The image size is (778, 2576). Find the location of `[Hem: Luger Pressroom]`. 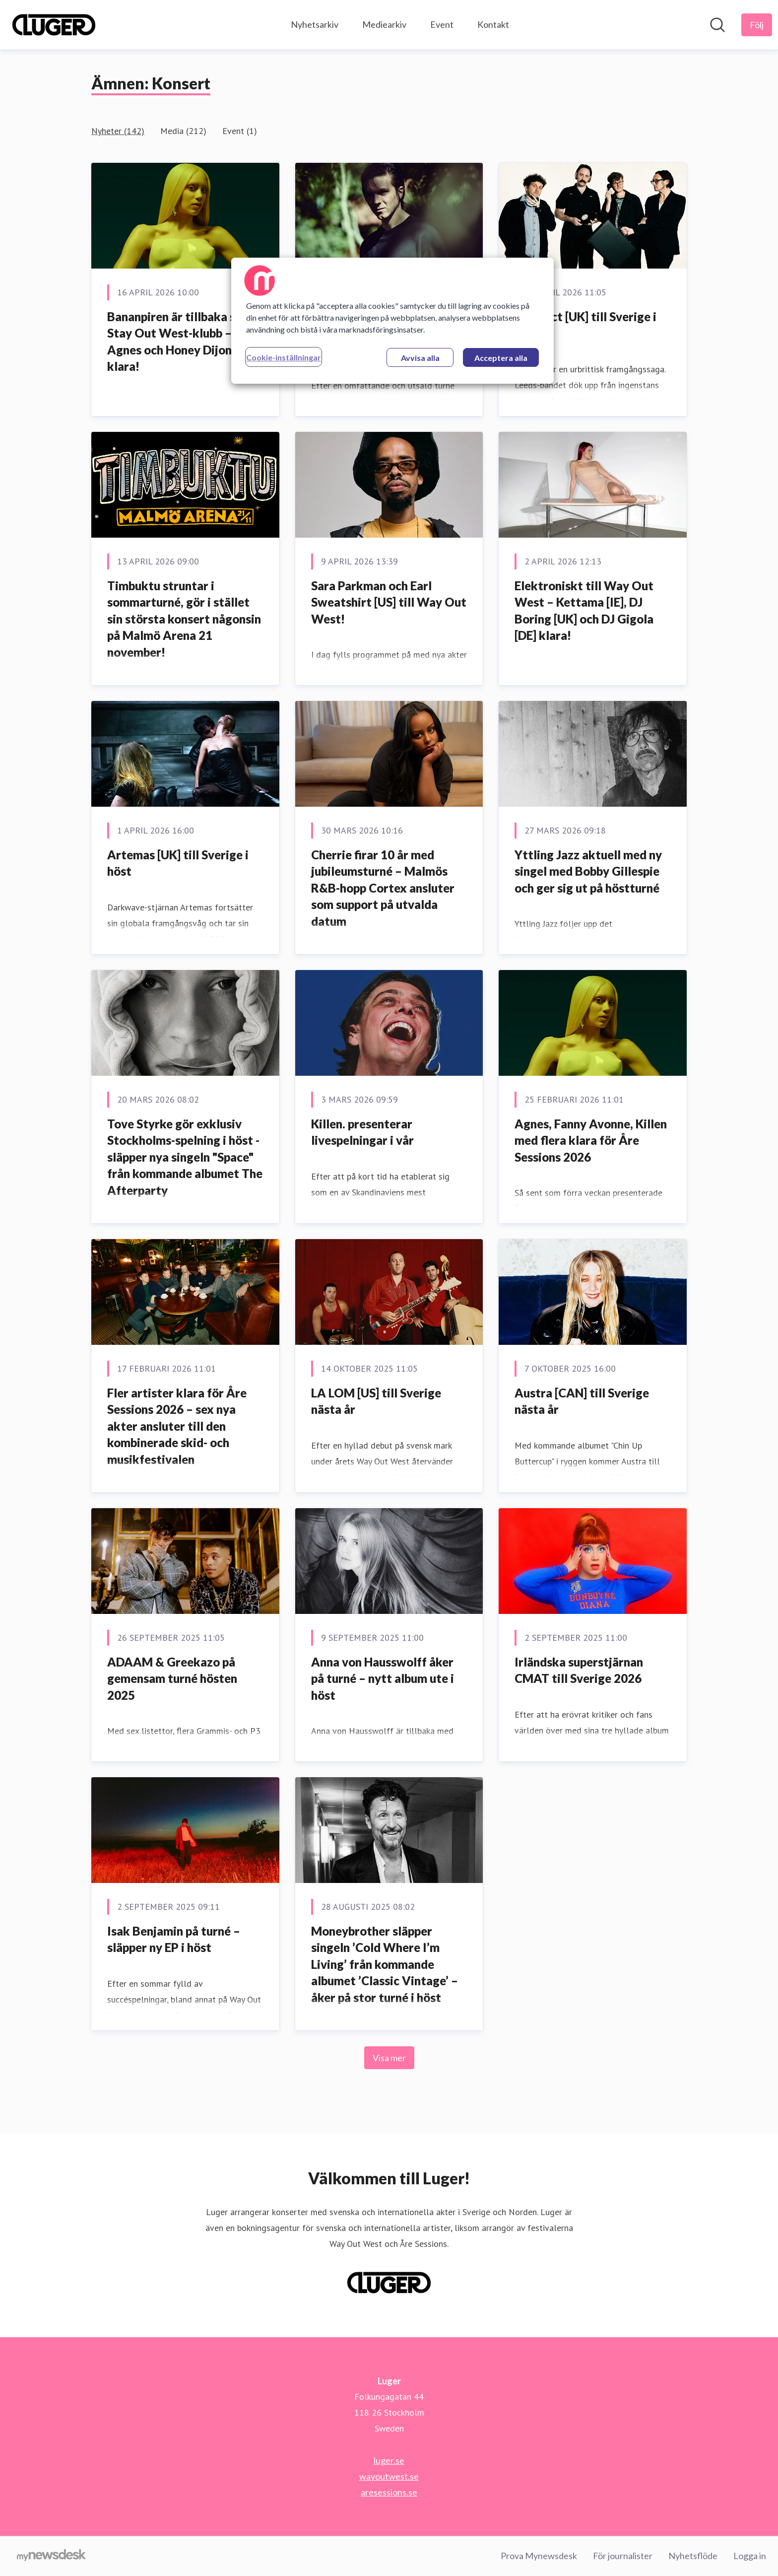

[Hem: Luger Pressroom] is located at coordinates (54, 25).